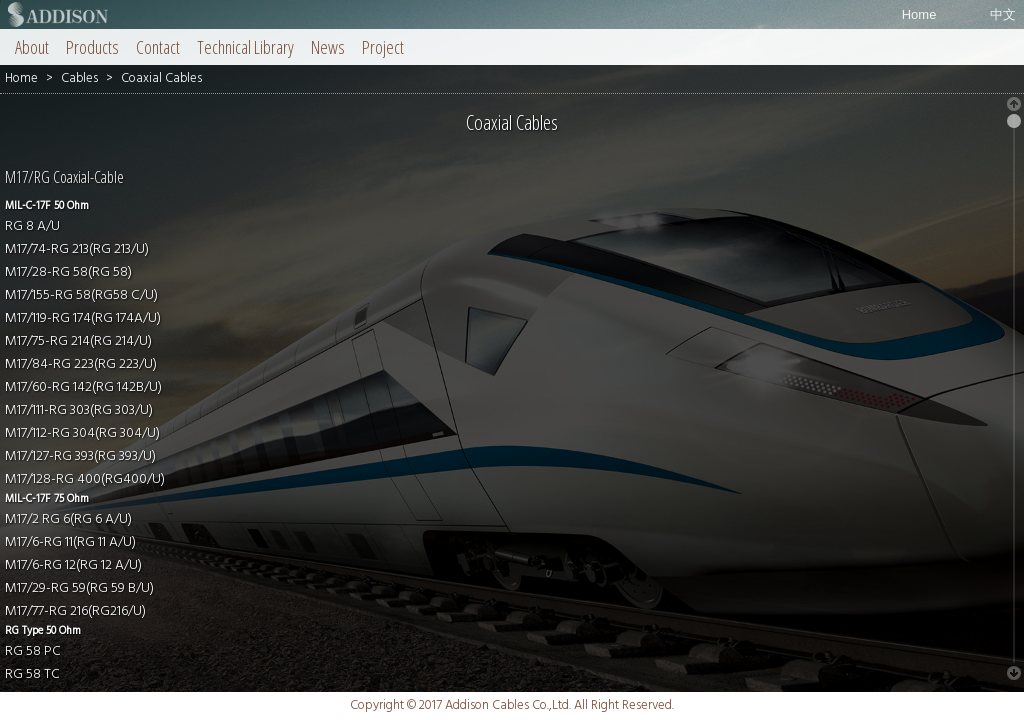  I want to click on Home, so click(919, 14).